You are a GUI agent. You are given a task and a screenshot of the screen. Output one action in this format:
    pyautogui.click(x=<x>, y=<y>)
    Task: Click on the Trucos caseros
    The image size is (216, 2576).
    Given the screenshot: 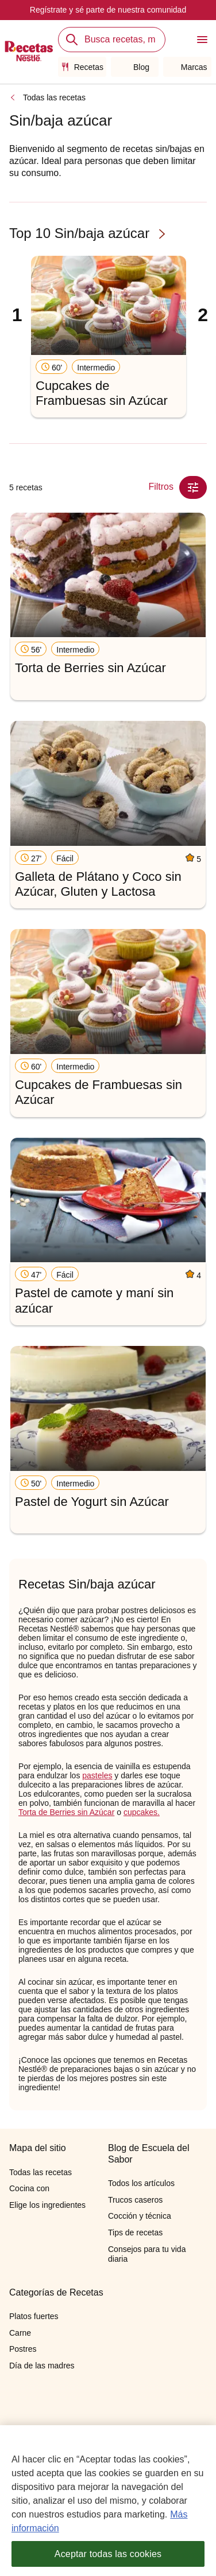 What is the action you would take?
    pyautogui.click(x=135, y=2199)
    